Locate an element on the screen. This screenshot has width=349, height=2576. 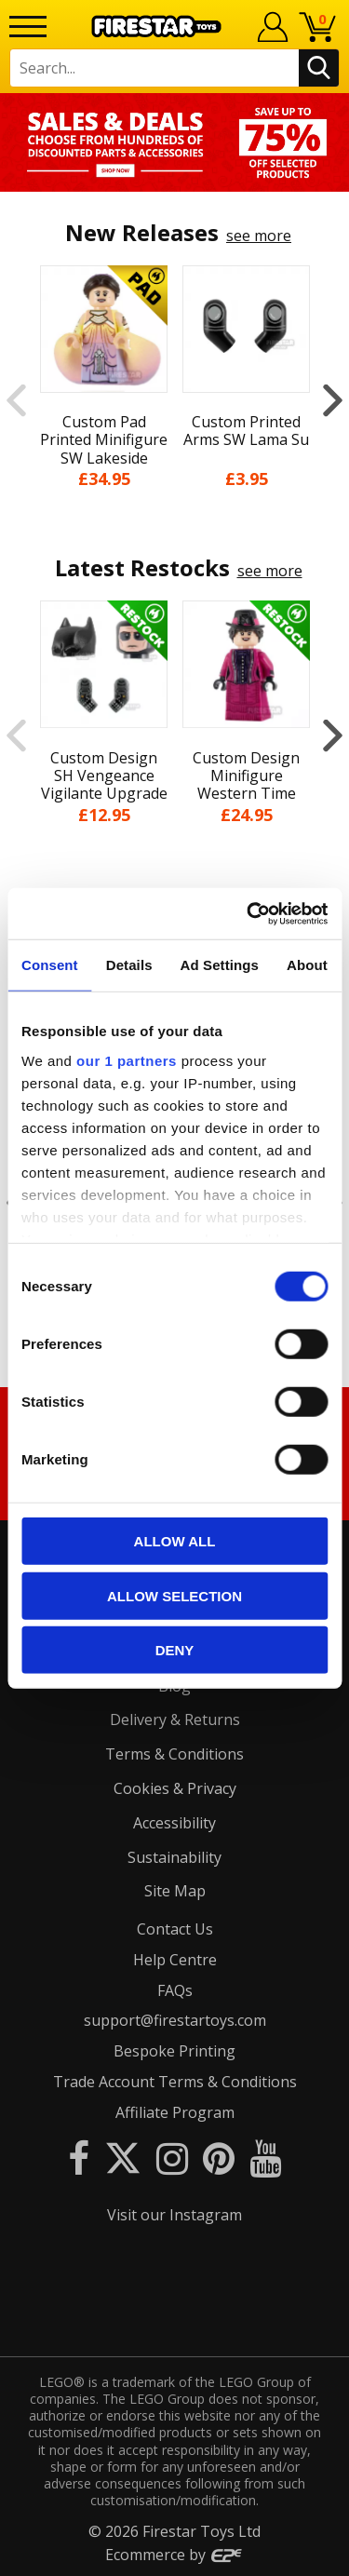
Delivery & Returns is located at coordinates (175, 1719).